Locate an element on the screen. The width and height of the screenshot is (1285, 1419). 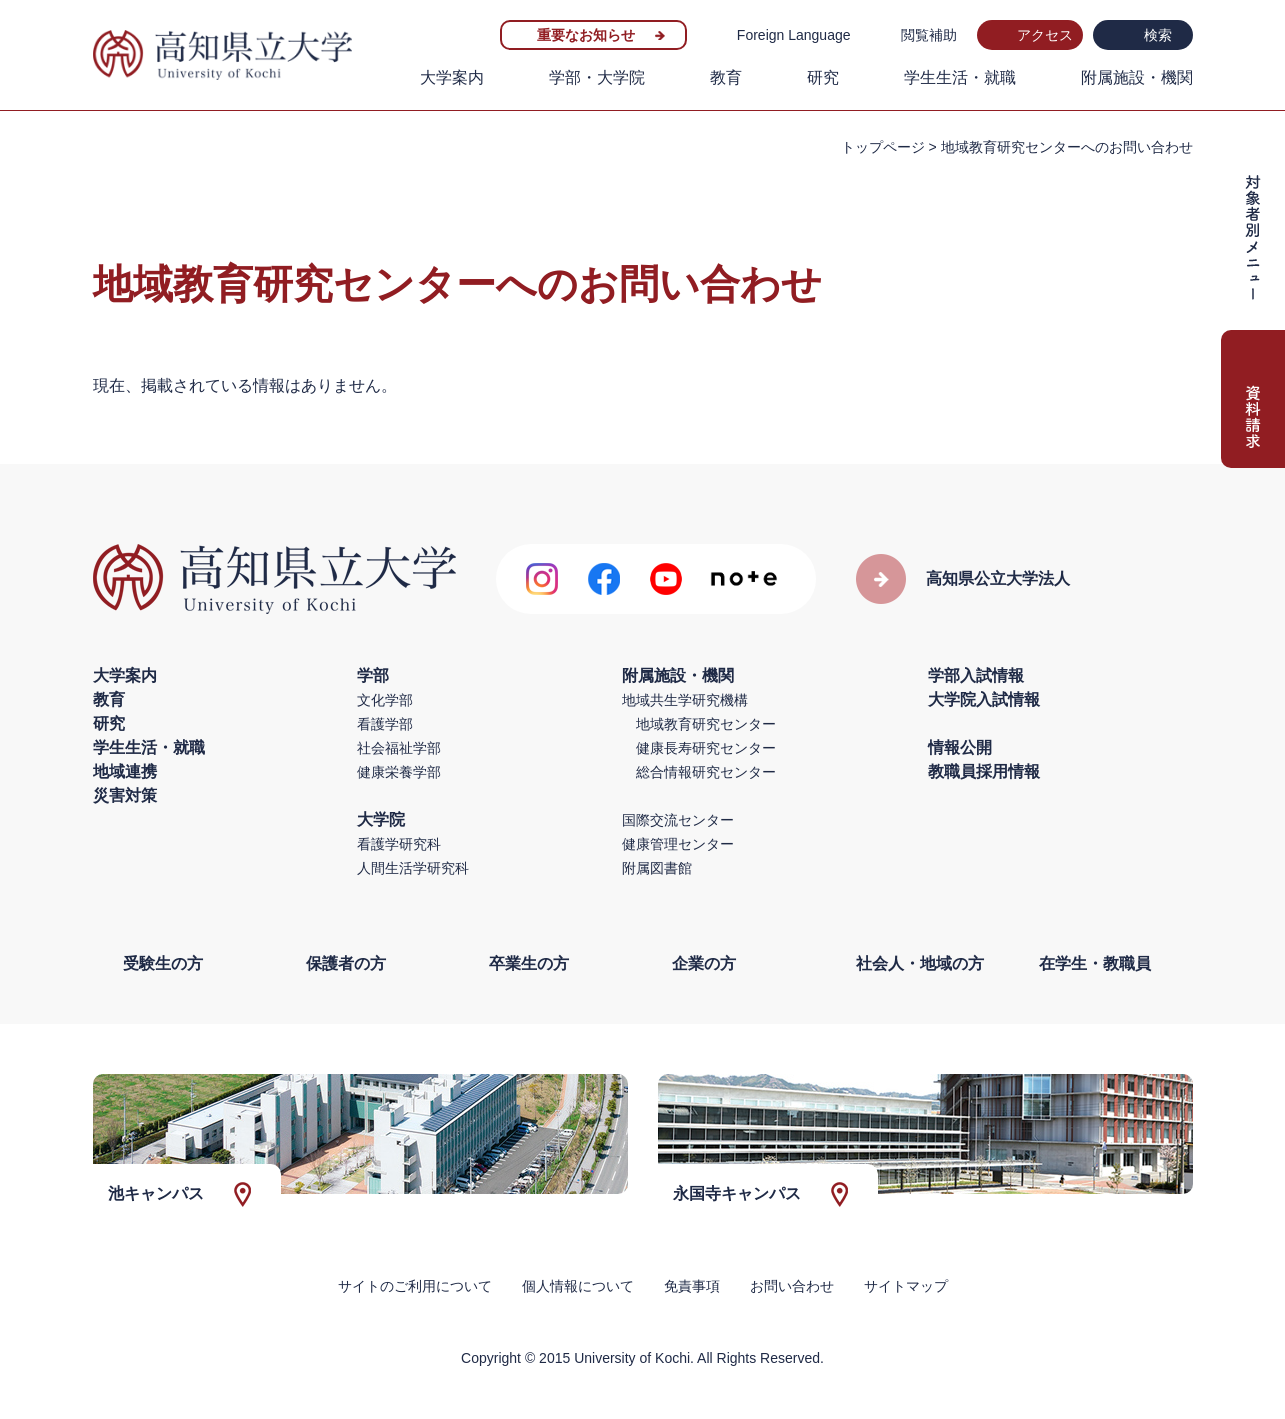
健康管理センター is located at coordinates (678, 844).